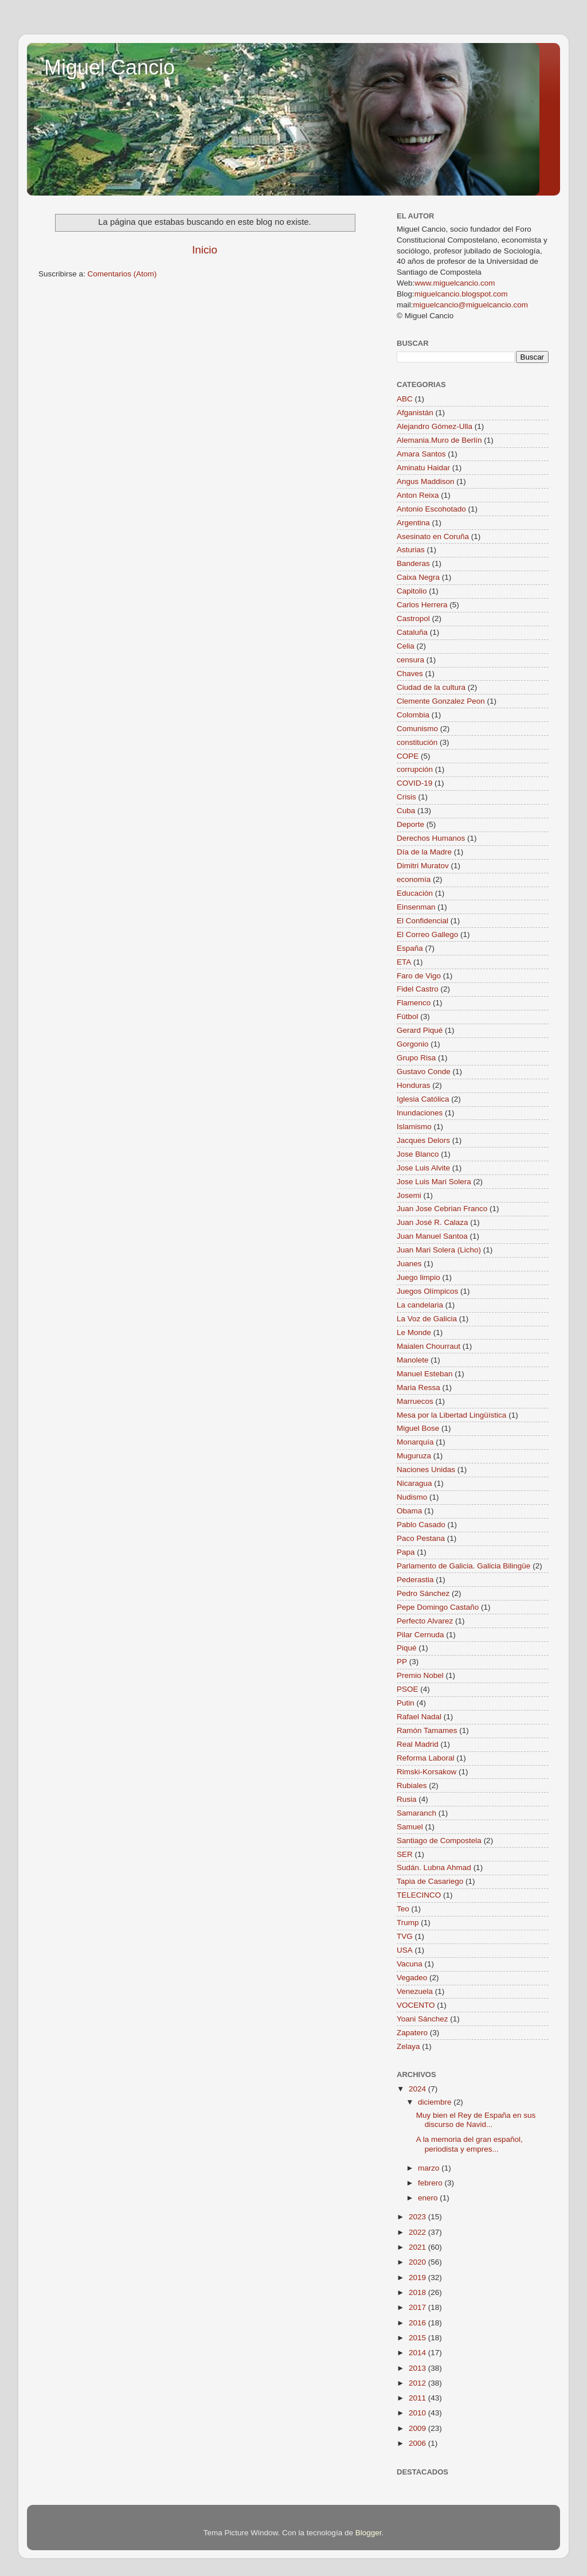 Image resolution: width=587 pixels, height=2576 pixels. What do you see at coordinates (434, 1181) in the screenshot?
I see `Jose Luis Mari Solera` at bounding box center [434, 1181].